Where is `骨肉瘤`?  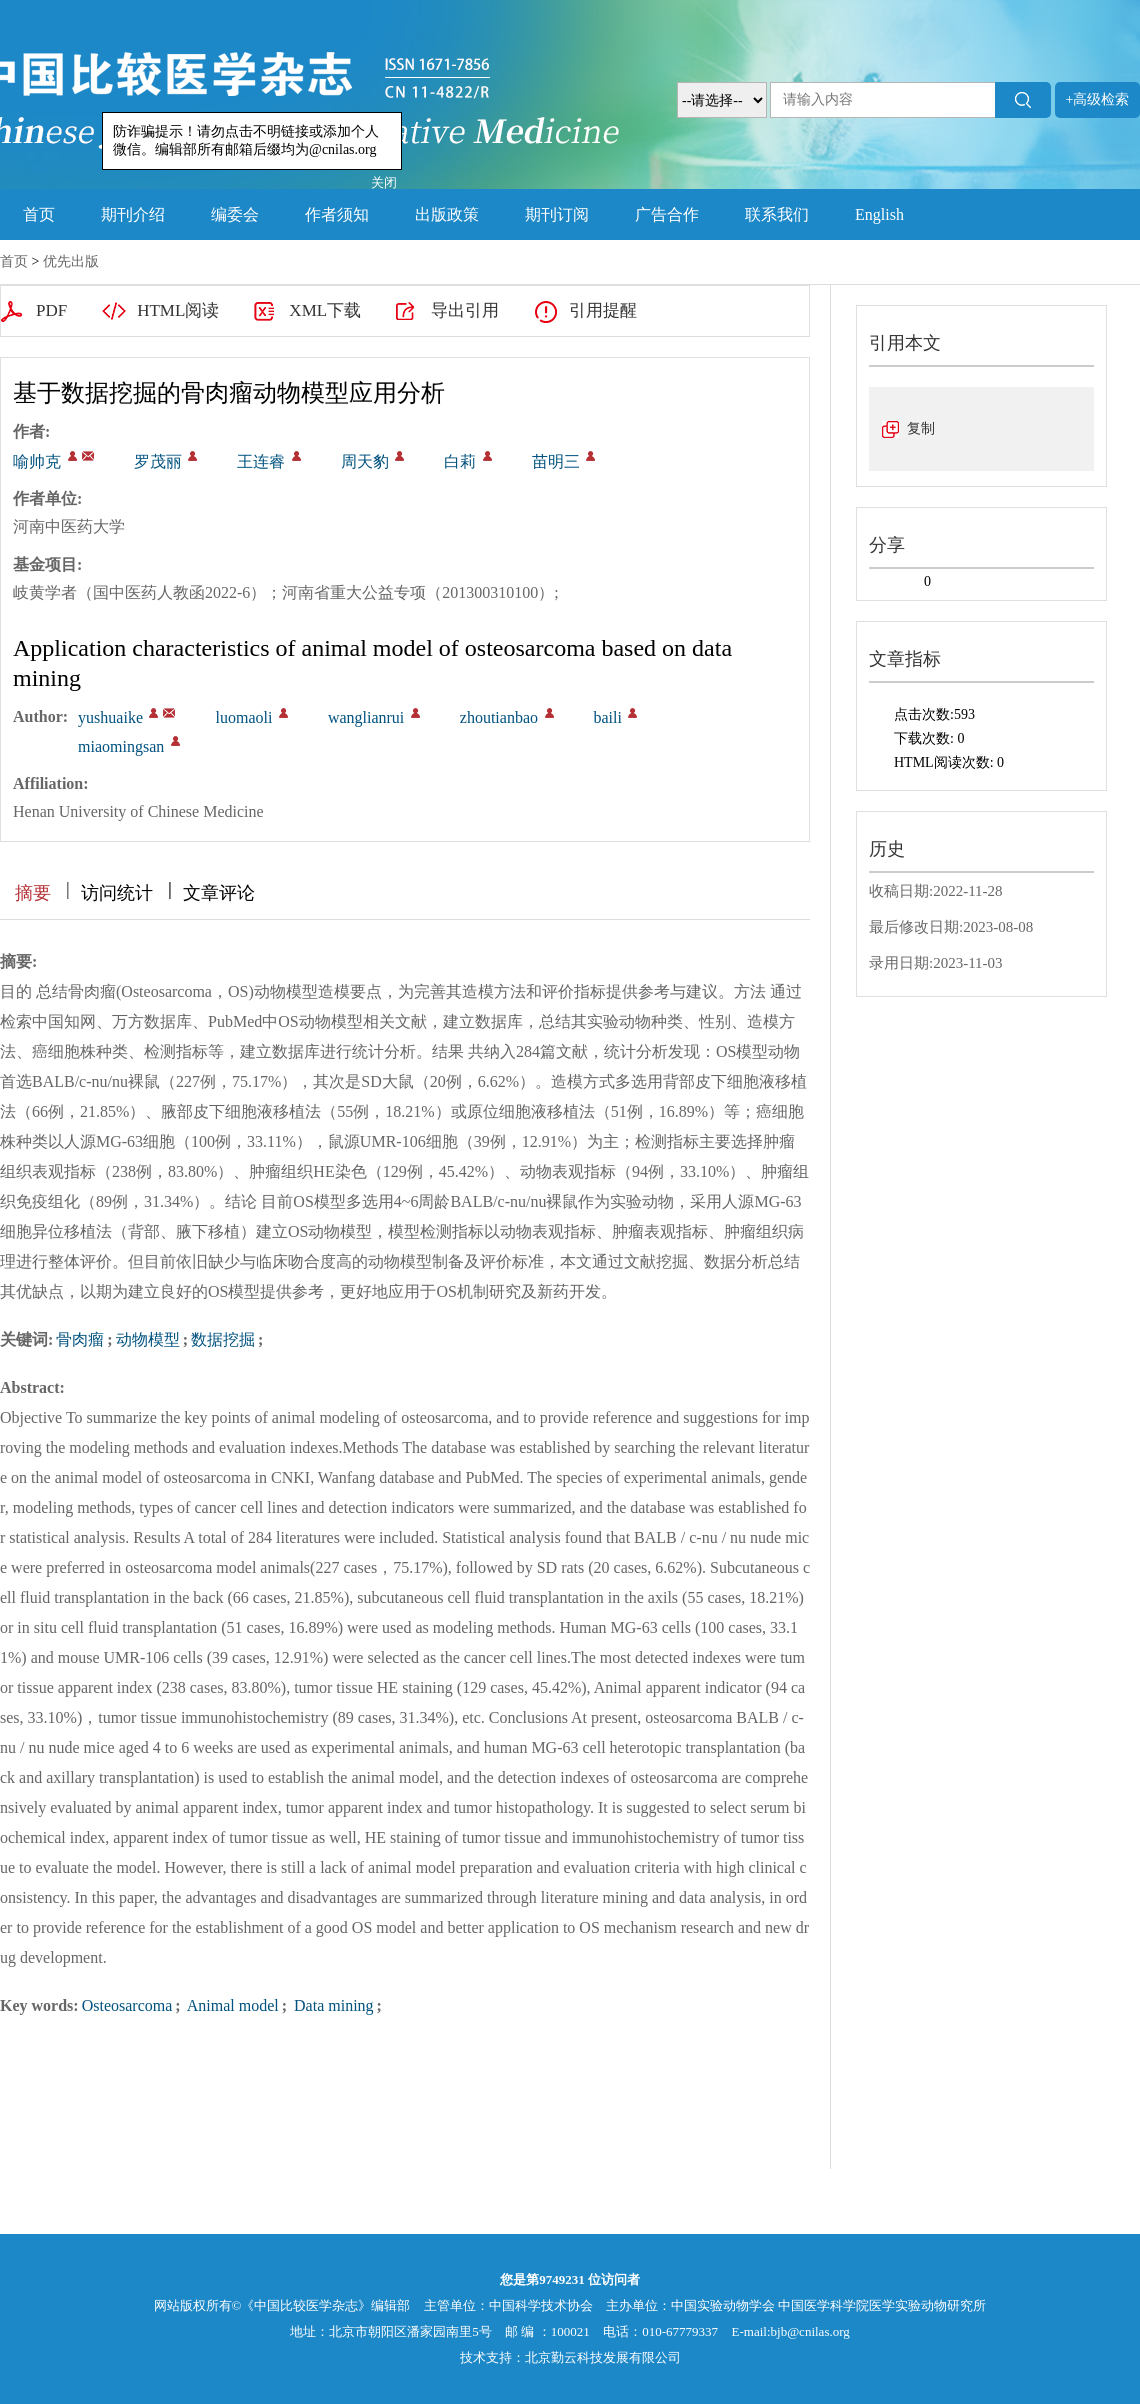
骨肉瘤 is located at coordinates (80, 1339).